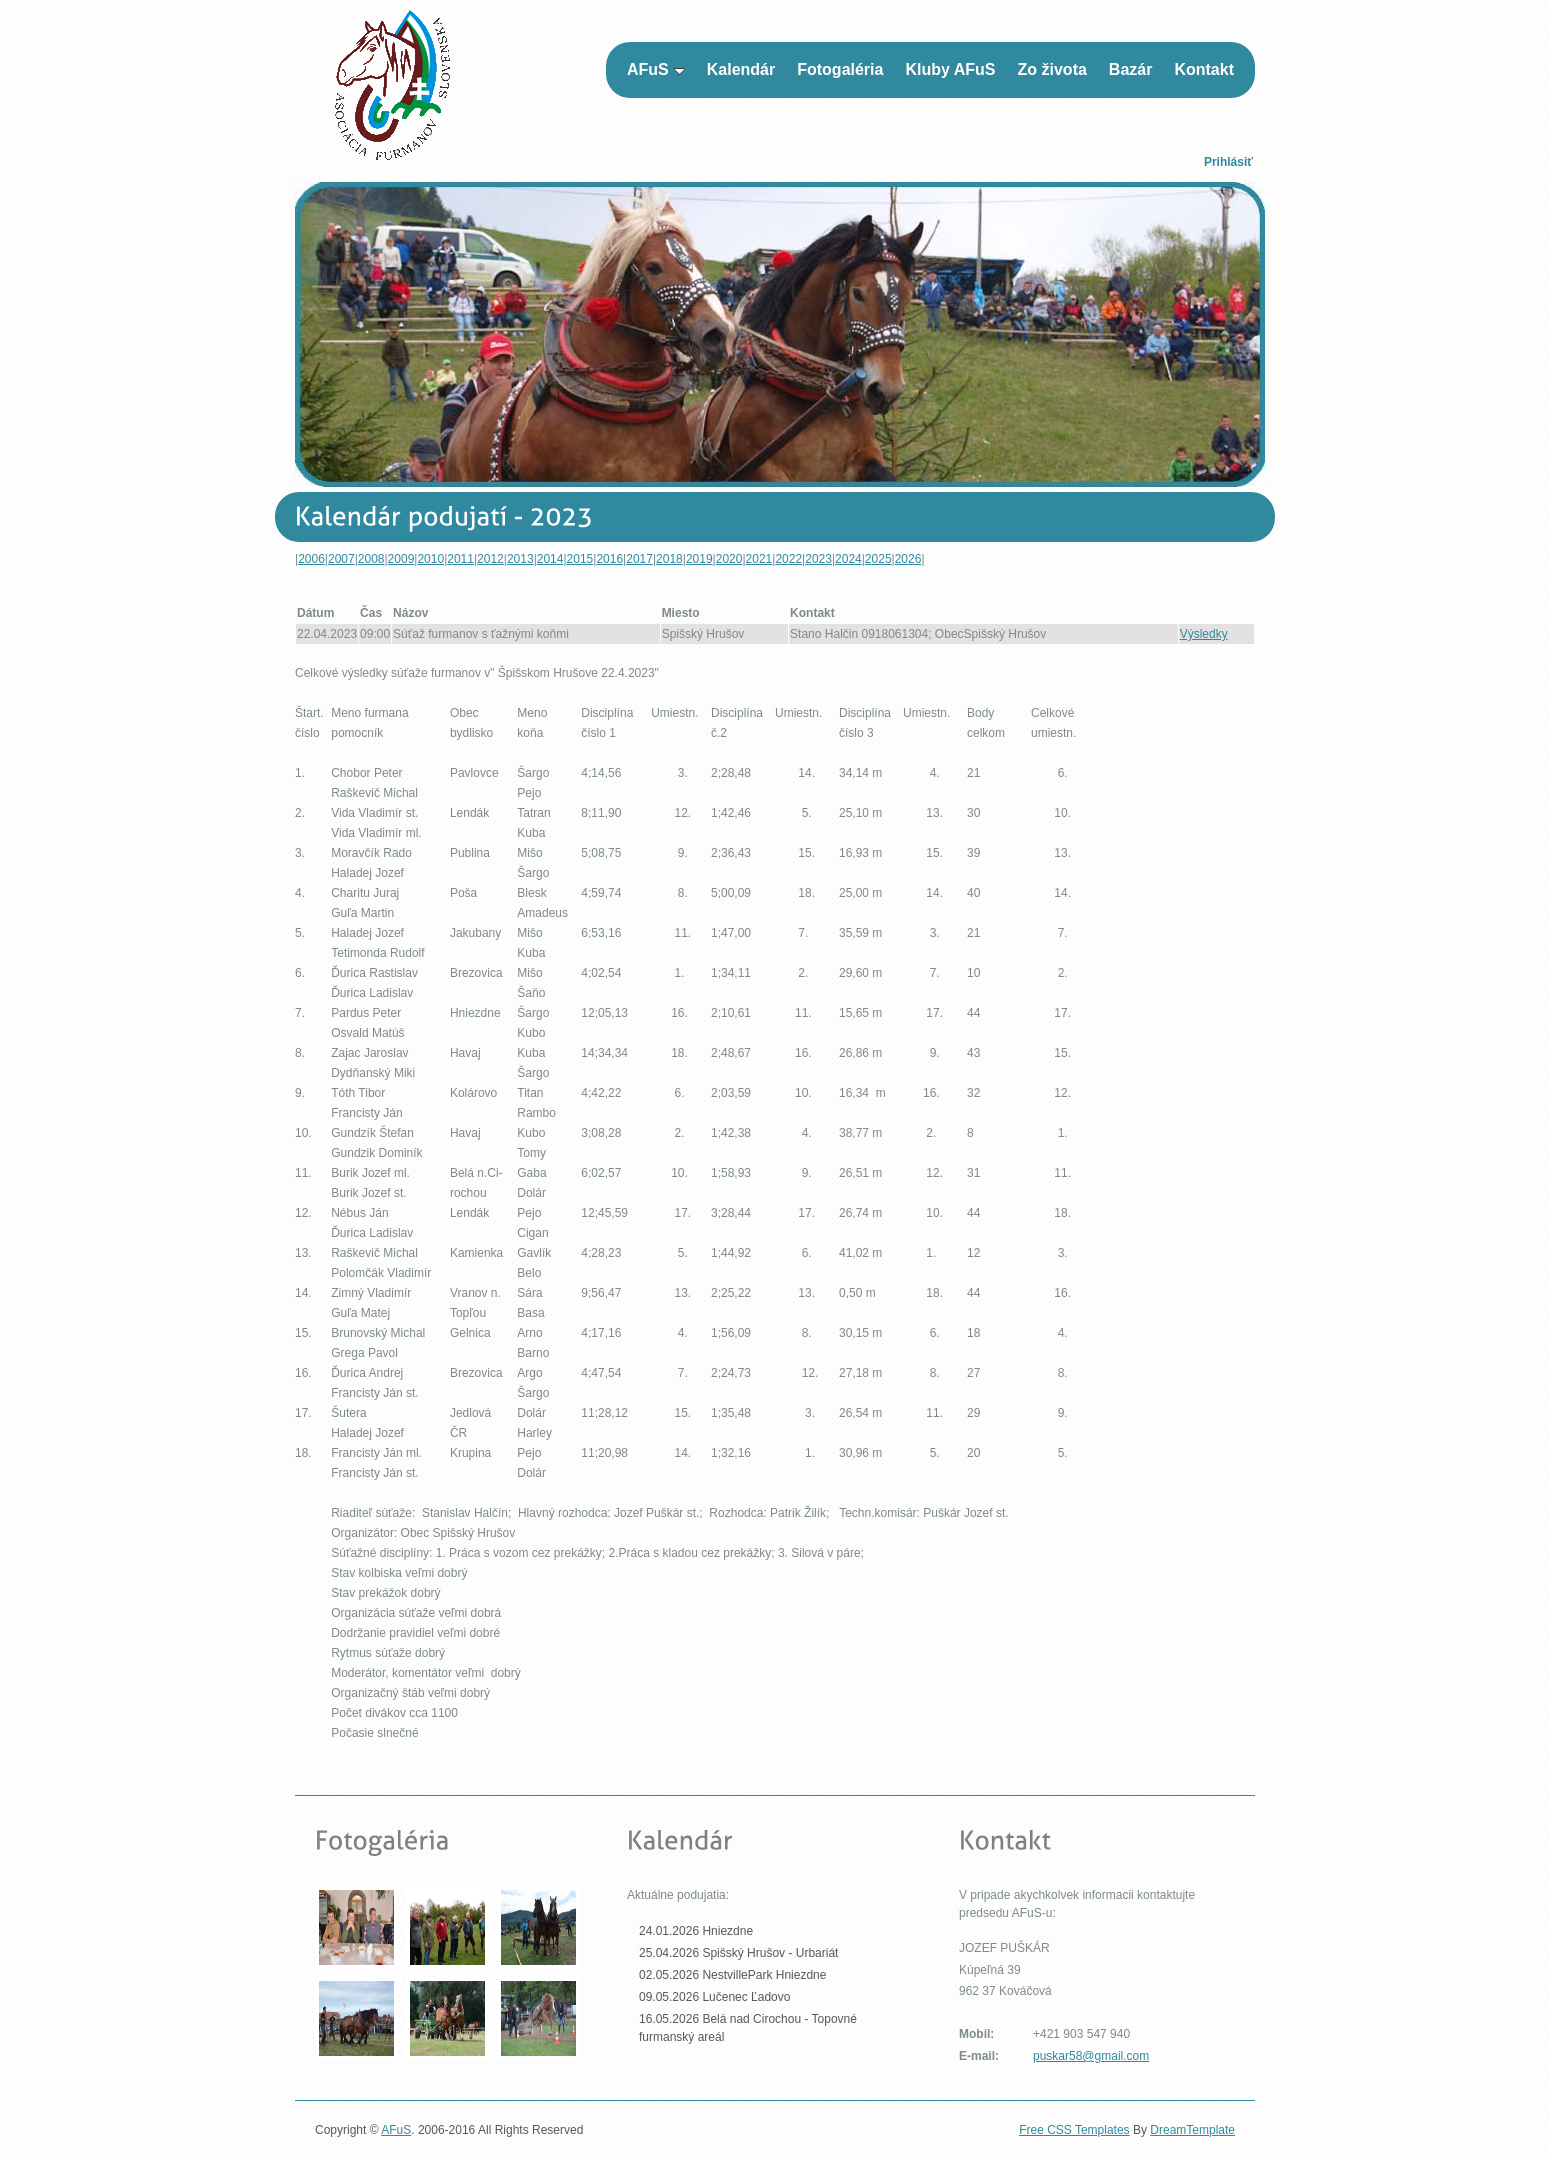  What do you see at coordinates (609, 559) in the screenshot?
I see `2016` at bounding box center [609, 559].